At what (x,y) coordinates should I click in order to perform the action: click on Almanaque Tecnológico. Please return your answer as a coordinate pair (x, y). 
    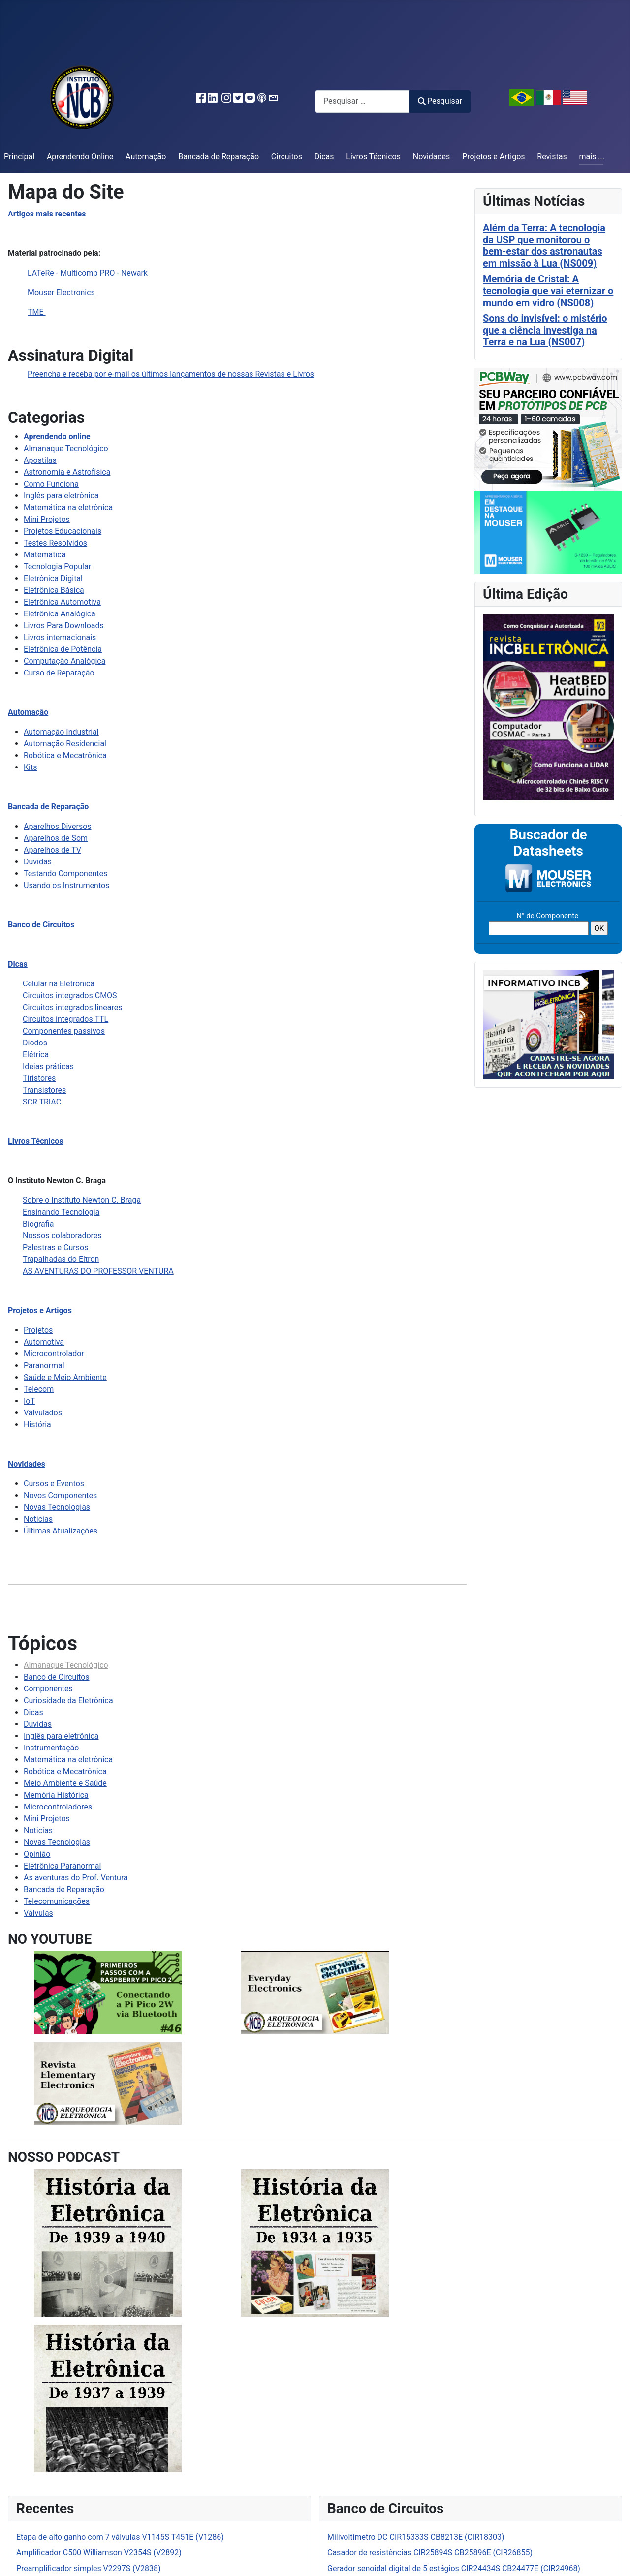
    Looking at the image, I should click on (66, 448).